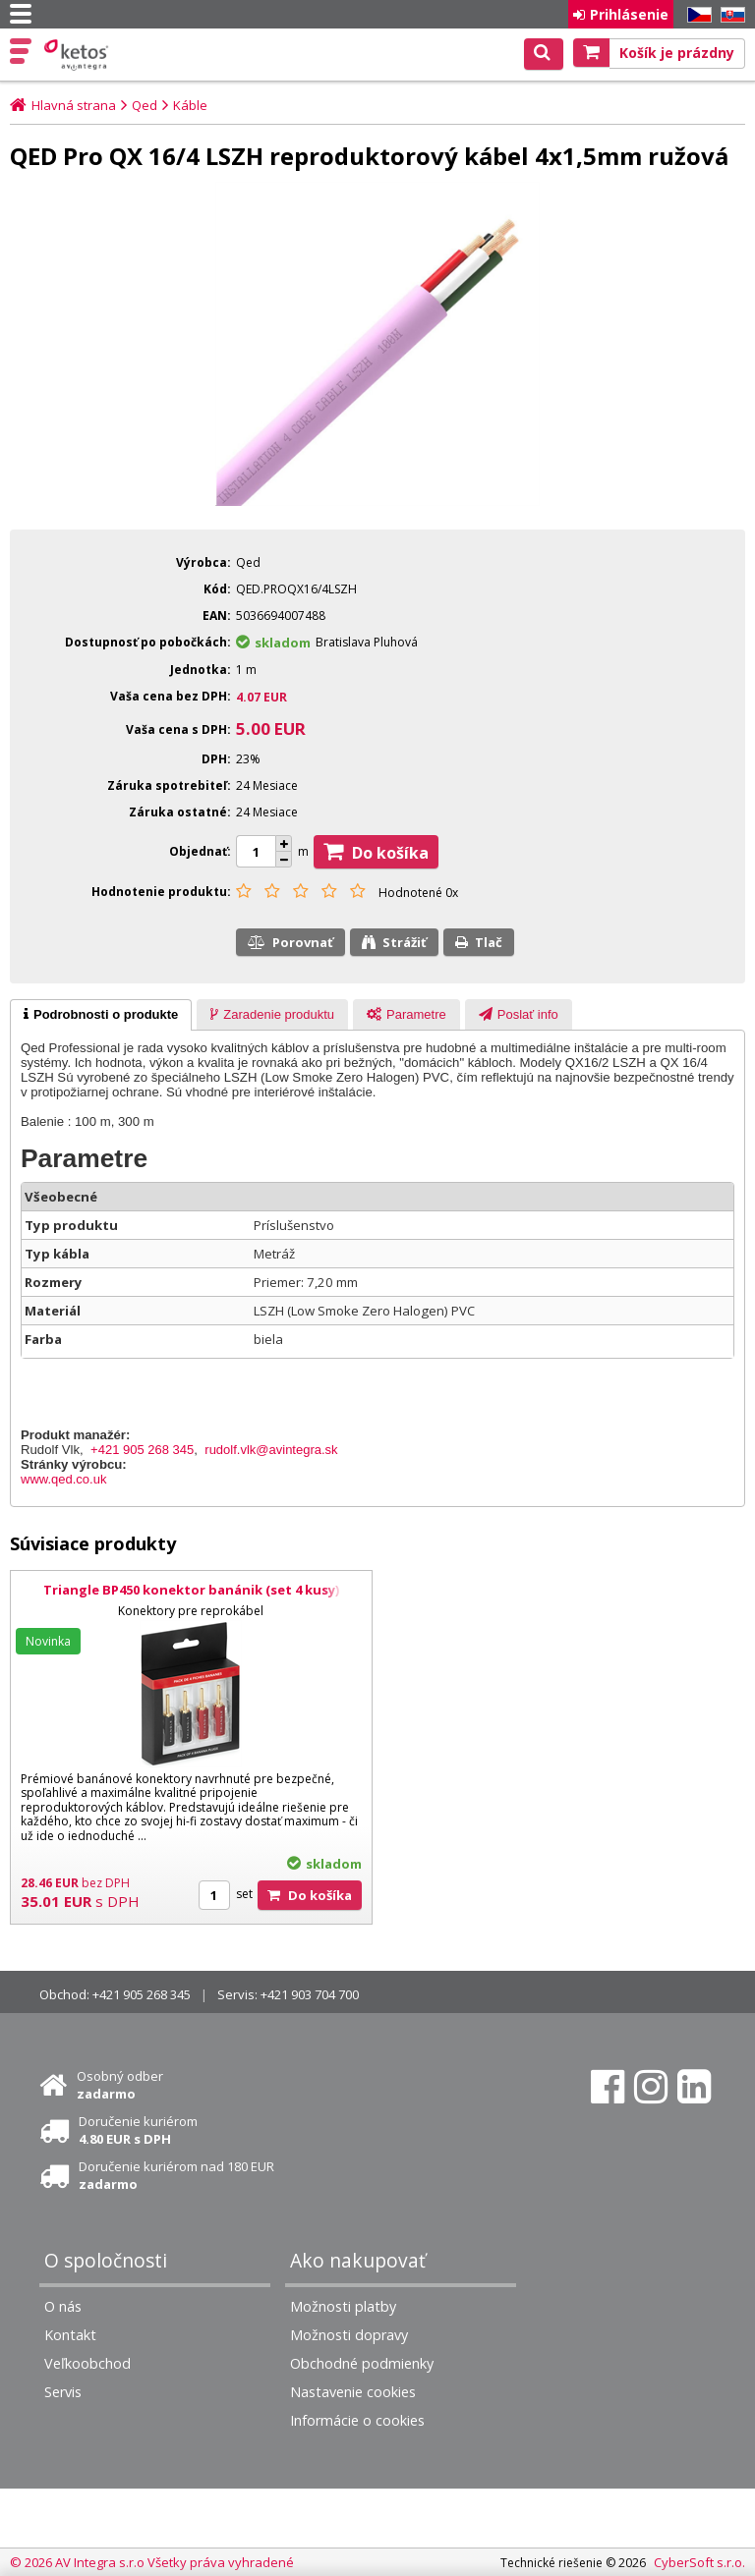 This screenshot has width=755, height=2576. I want to click on SK, so click(729, 15).